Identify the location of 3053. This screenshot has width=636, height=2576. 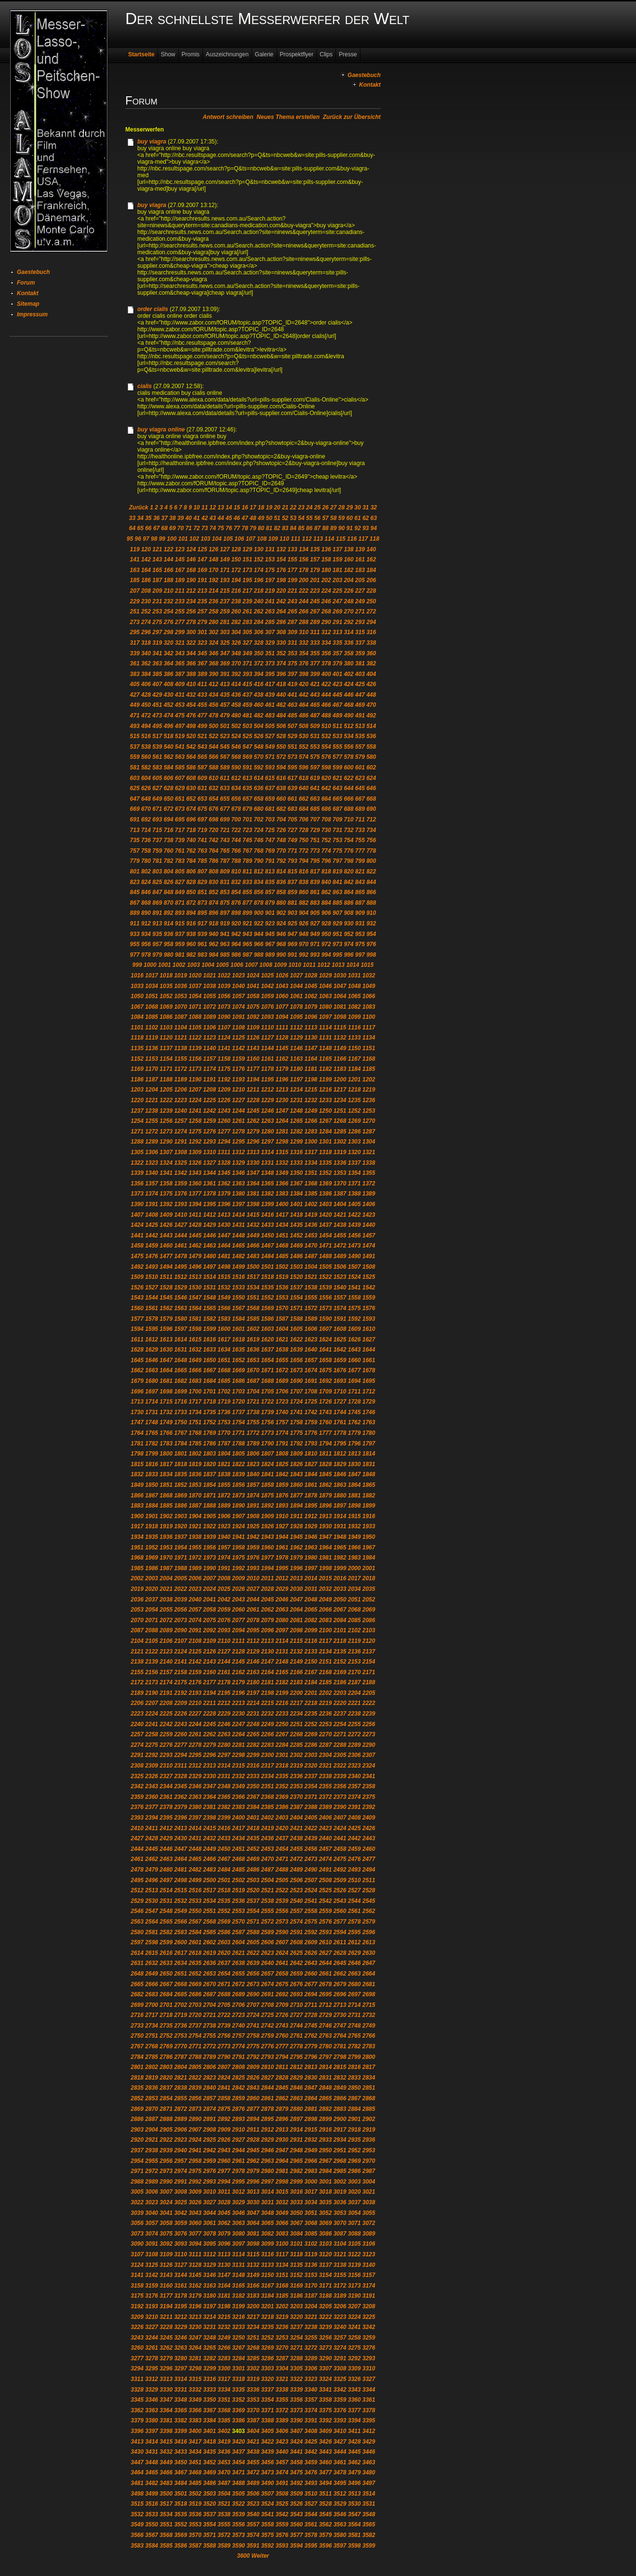
(339, 2213).